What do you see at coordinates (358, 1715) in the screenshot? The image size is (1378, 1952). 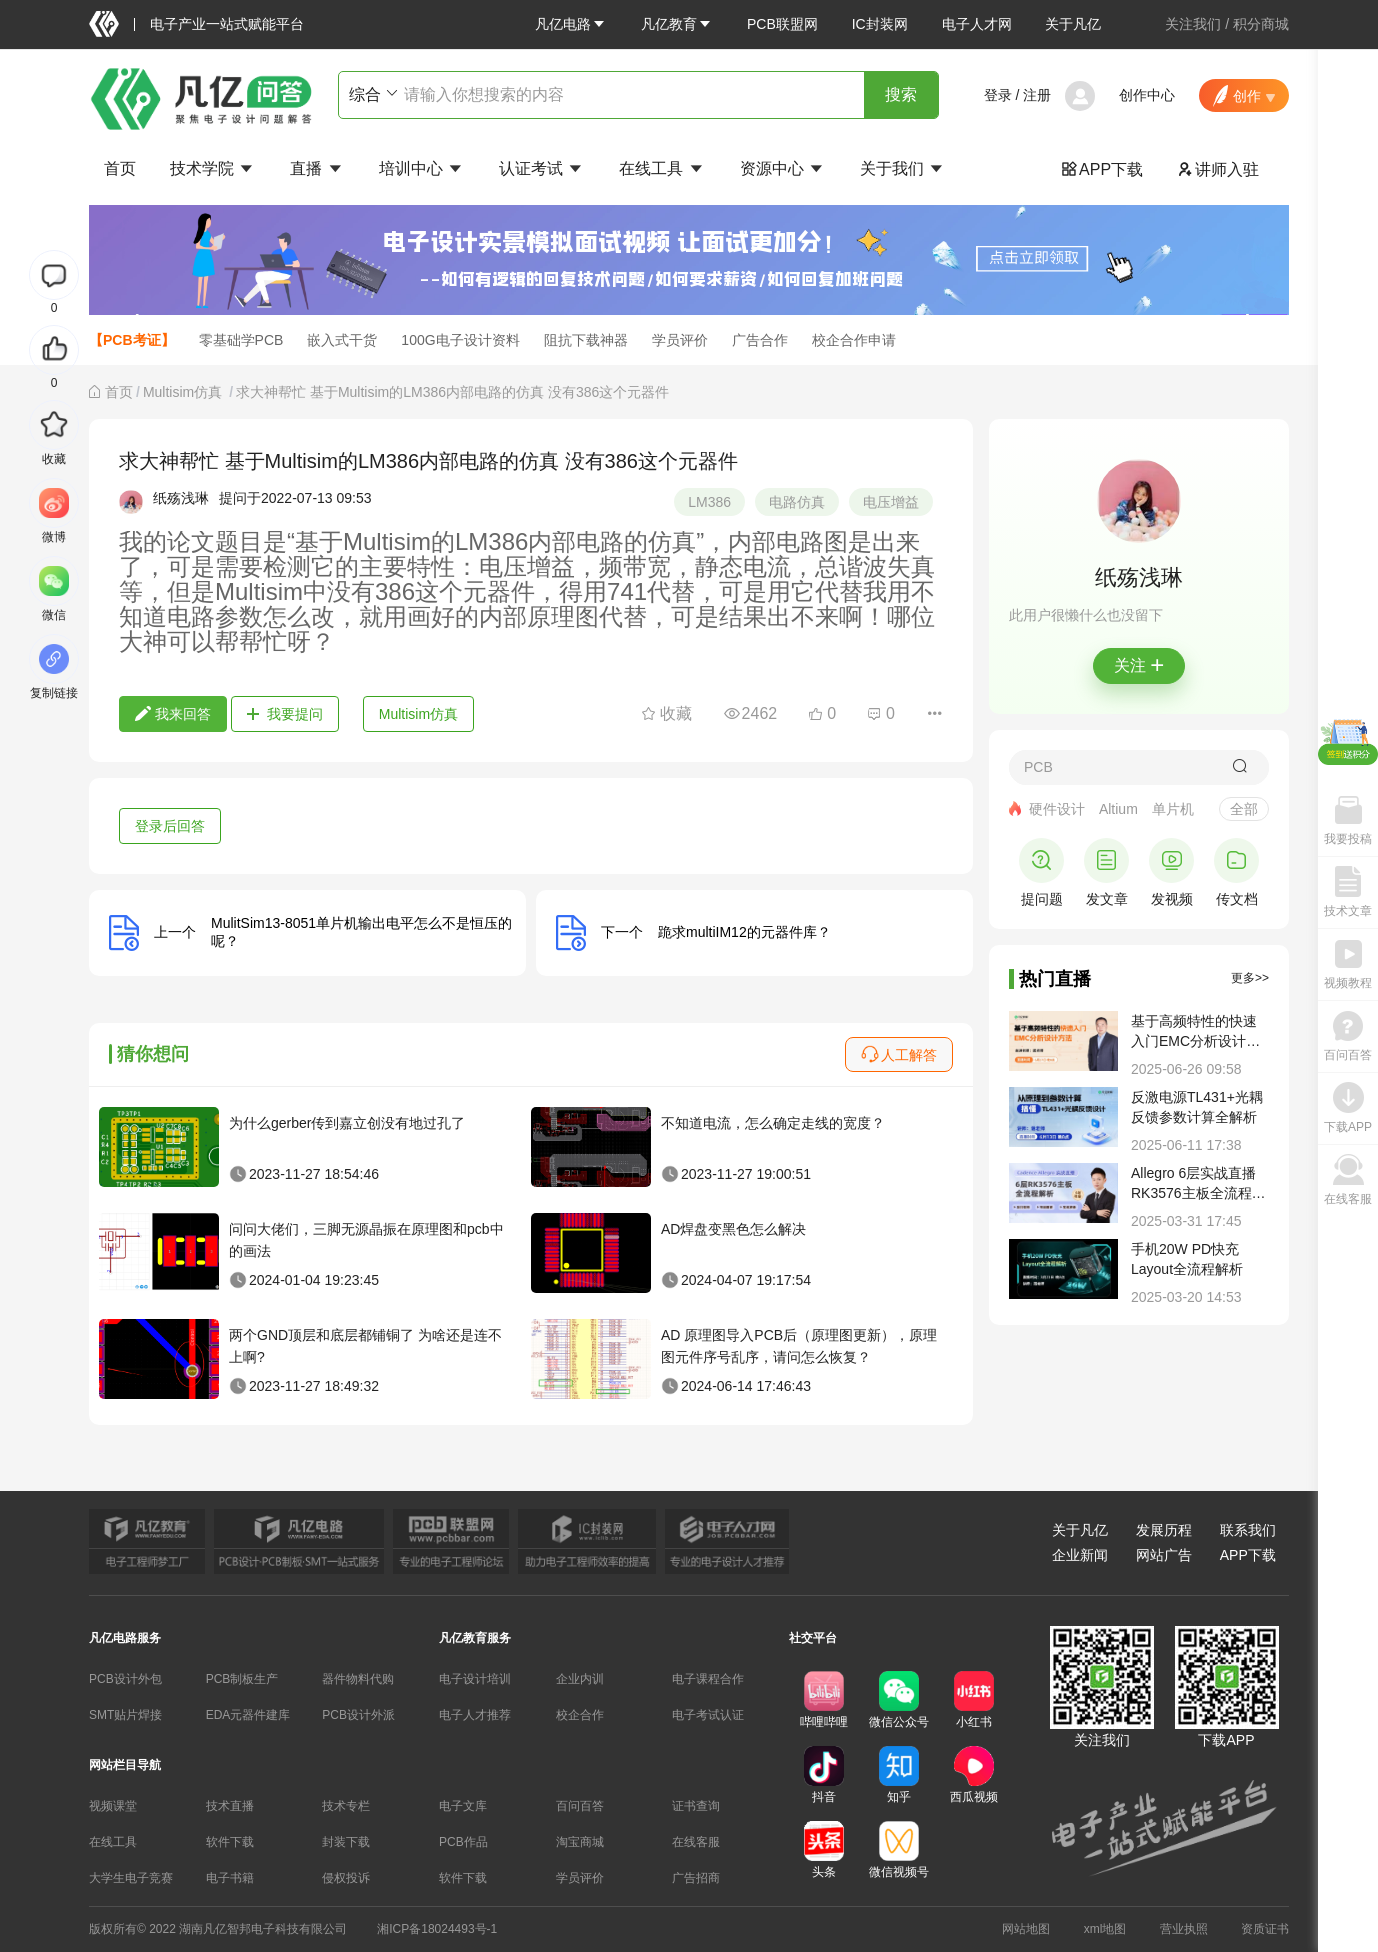 I see `PCB设计外派` at bounding box center [358, 1715].